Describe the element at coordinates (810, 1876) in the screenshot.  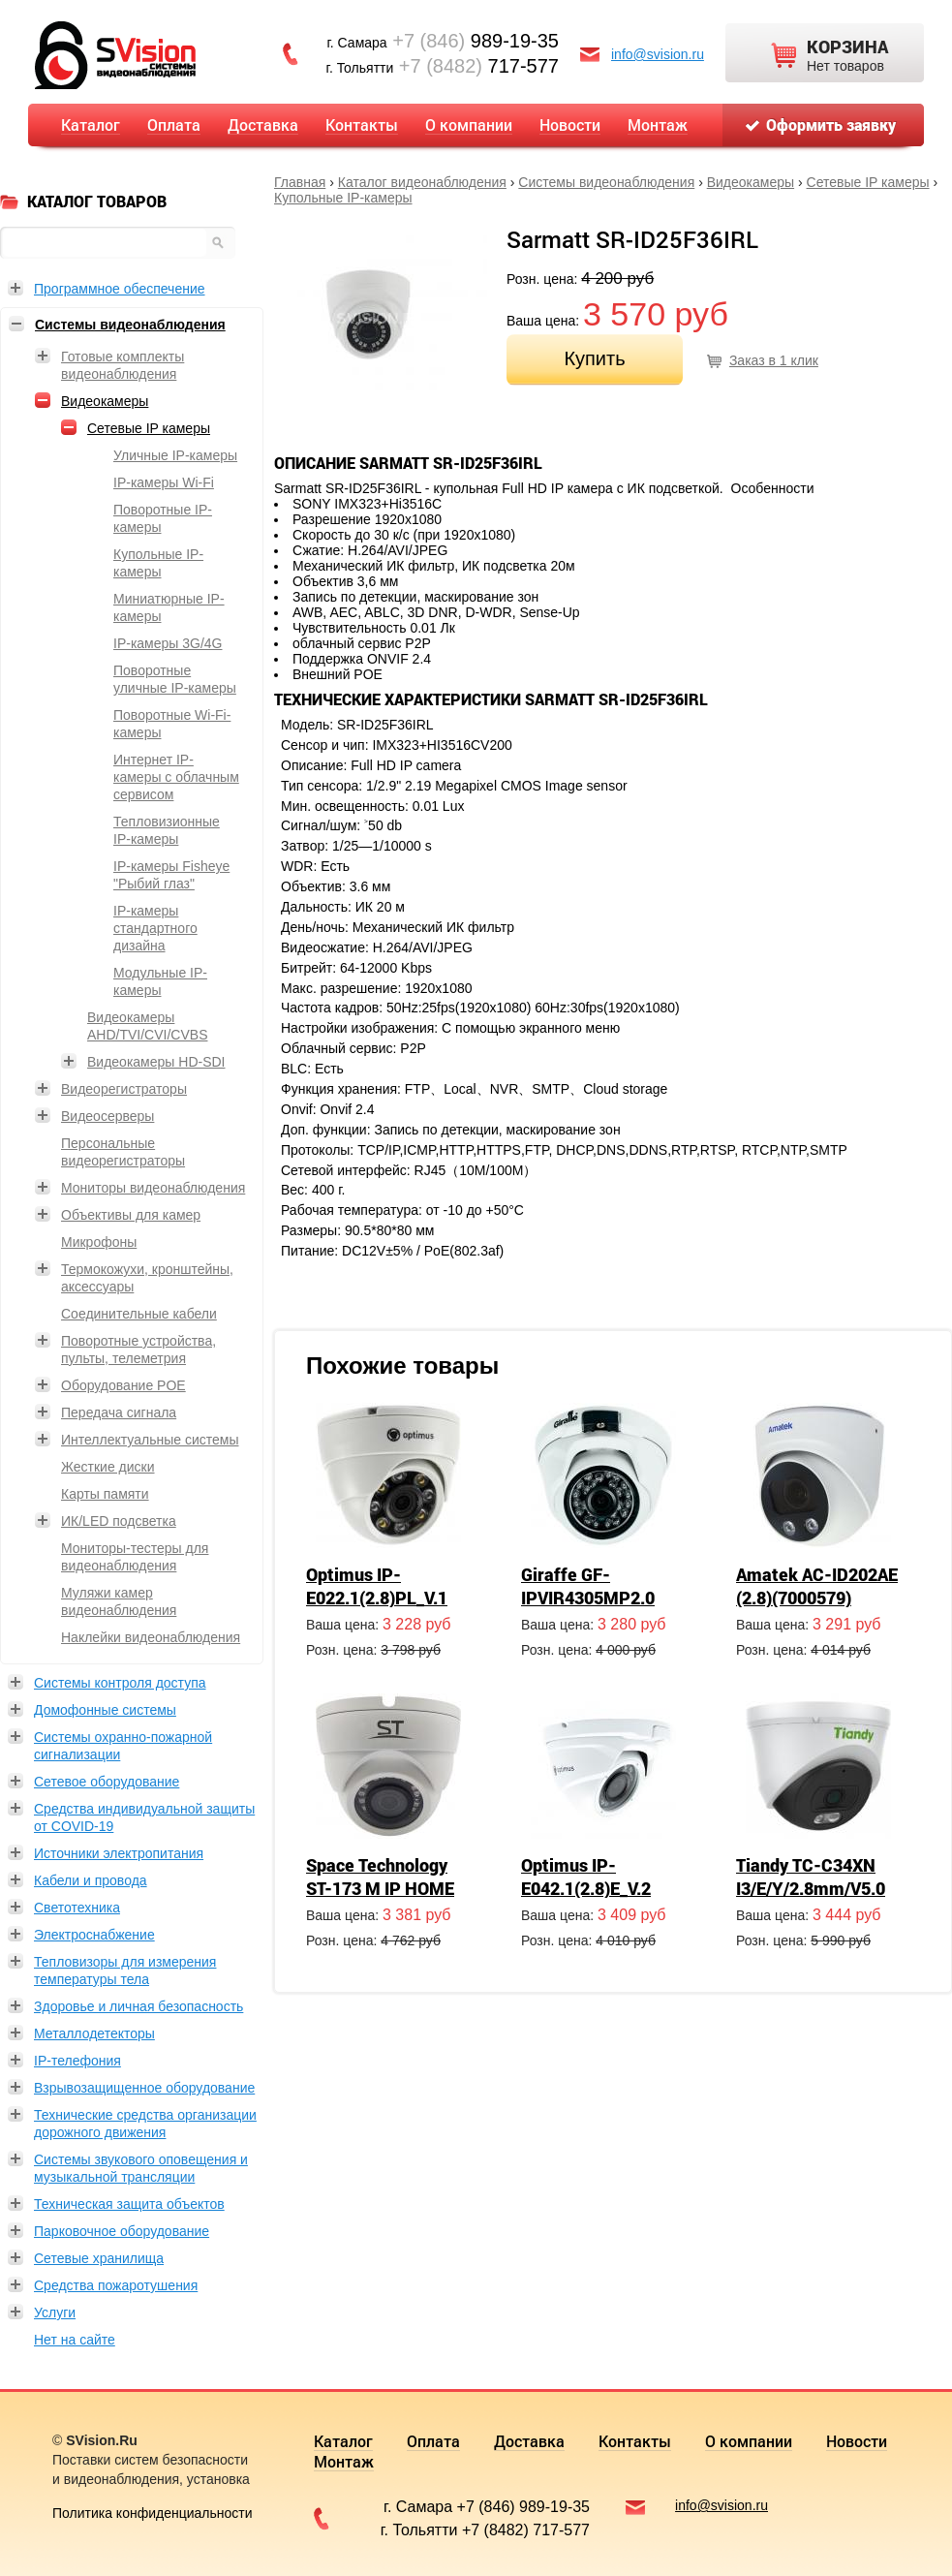
I see `Tiandy TC-C34XN I3/E/Y/2.8mm/V5.0` at that location.